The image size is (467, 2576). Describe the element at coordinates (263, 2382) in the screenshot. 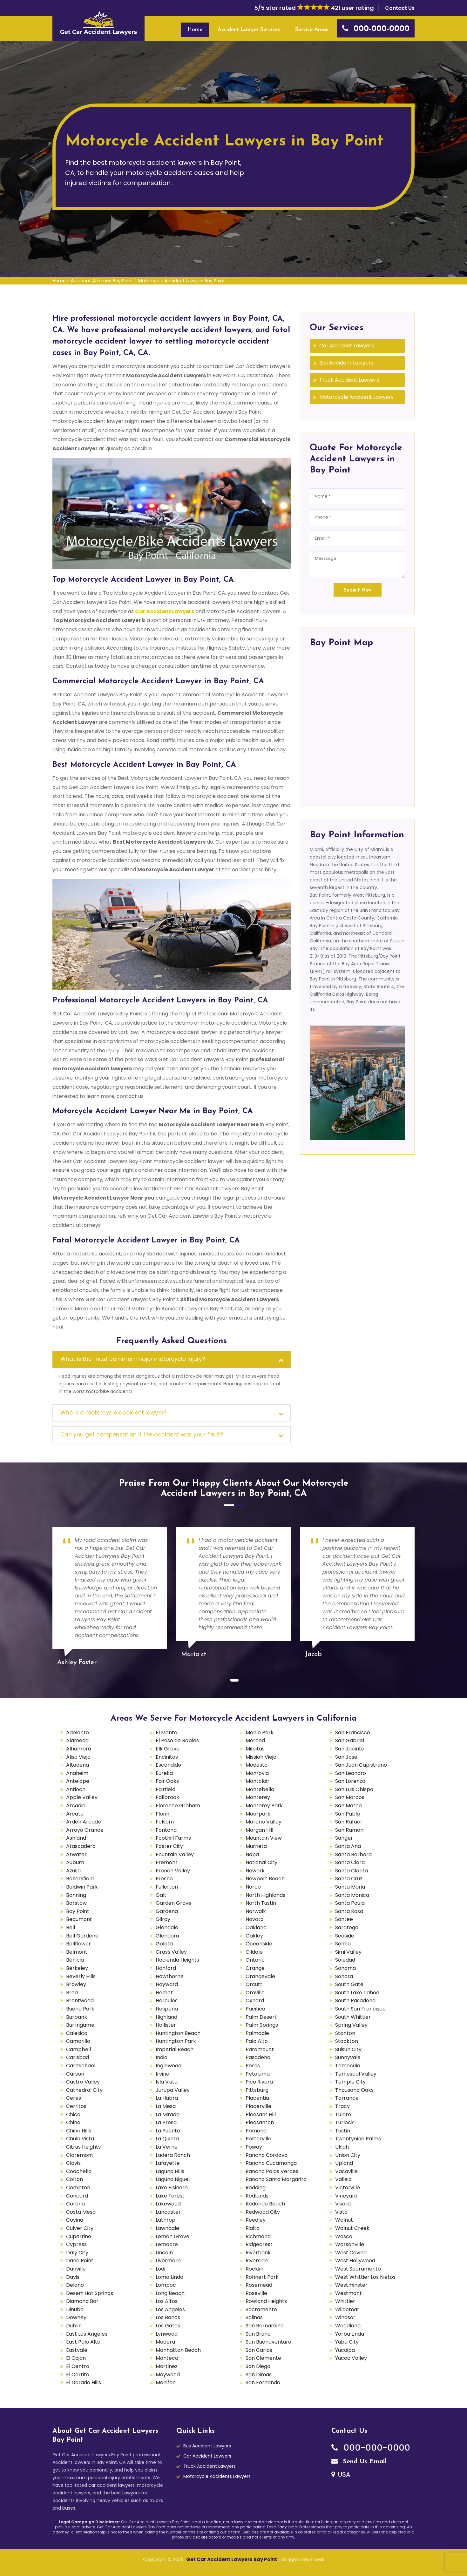

I see `San Fernando` at that location.